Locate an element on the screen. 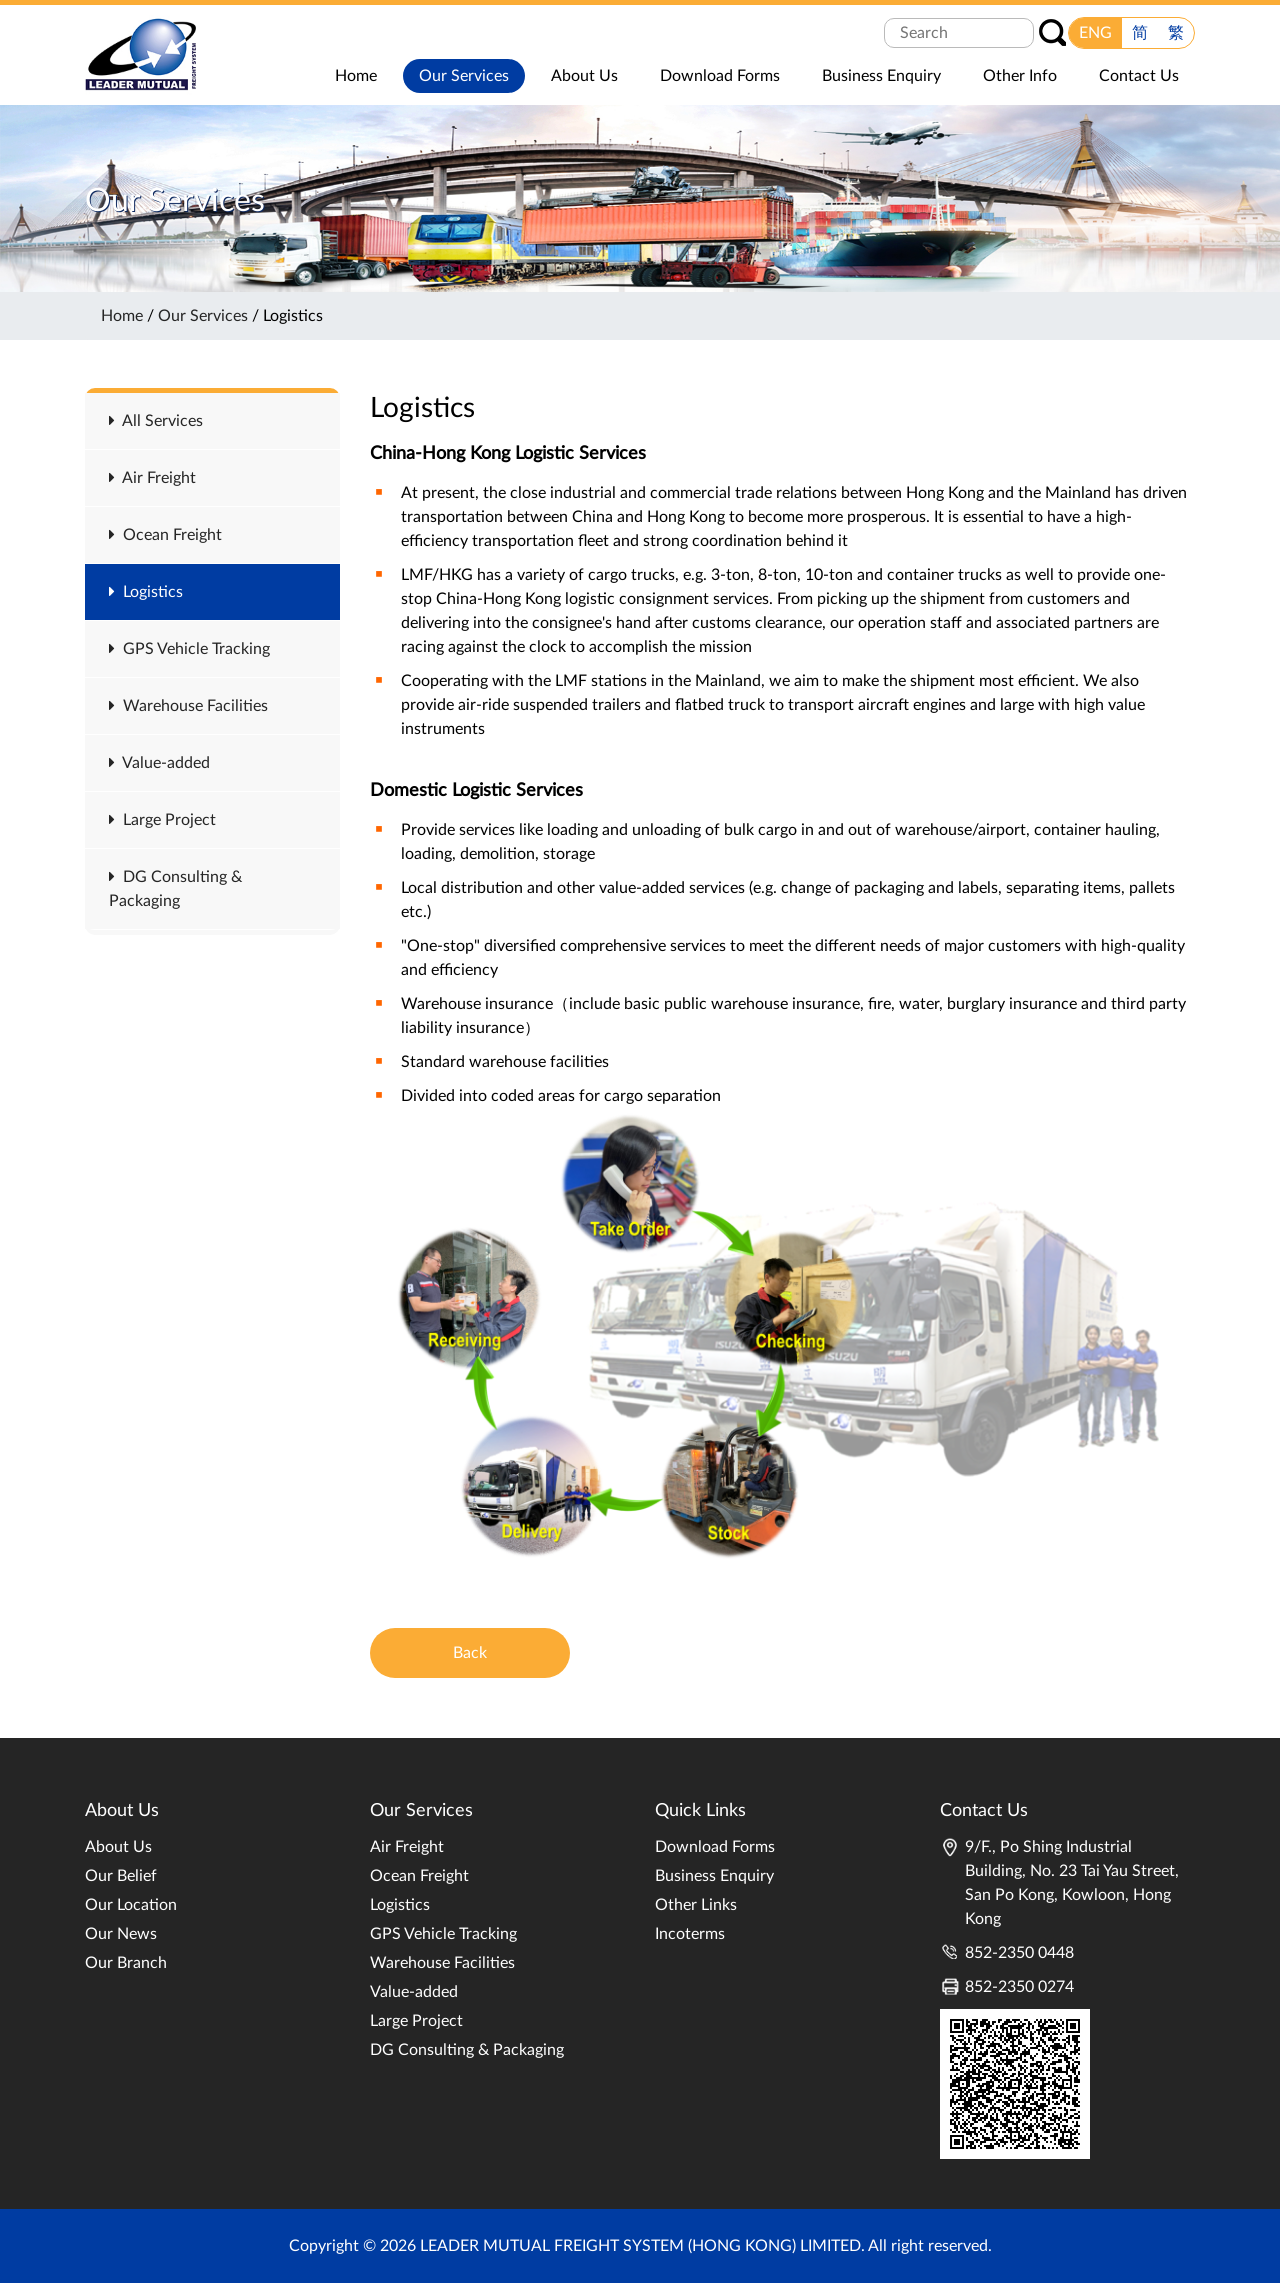 The width and height of the screenshot is (1280, 2283). Our Location is located at coordinates (131, 1905).